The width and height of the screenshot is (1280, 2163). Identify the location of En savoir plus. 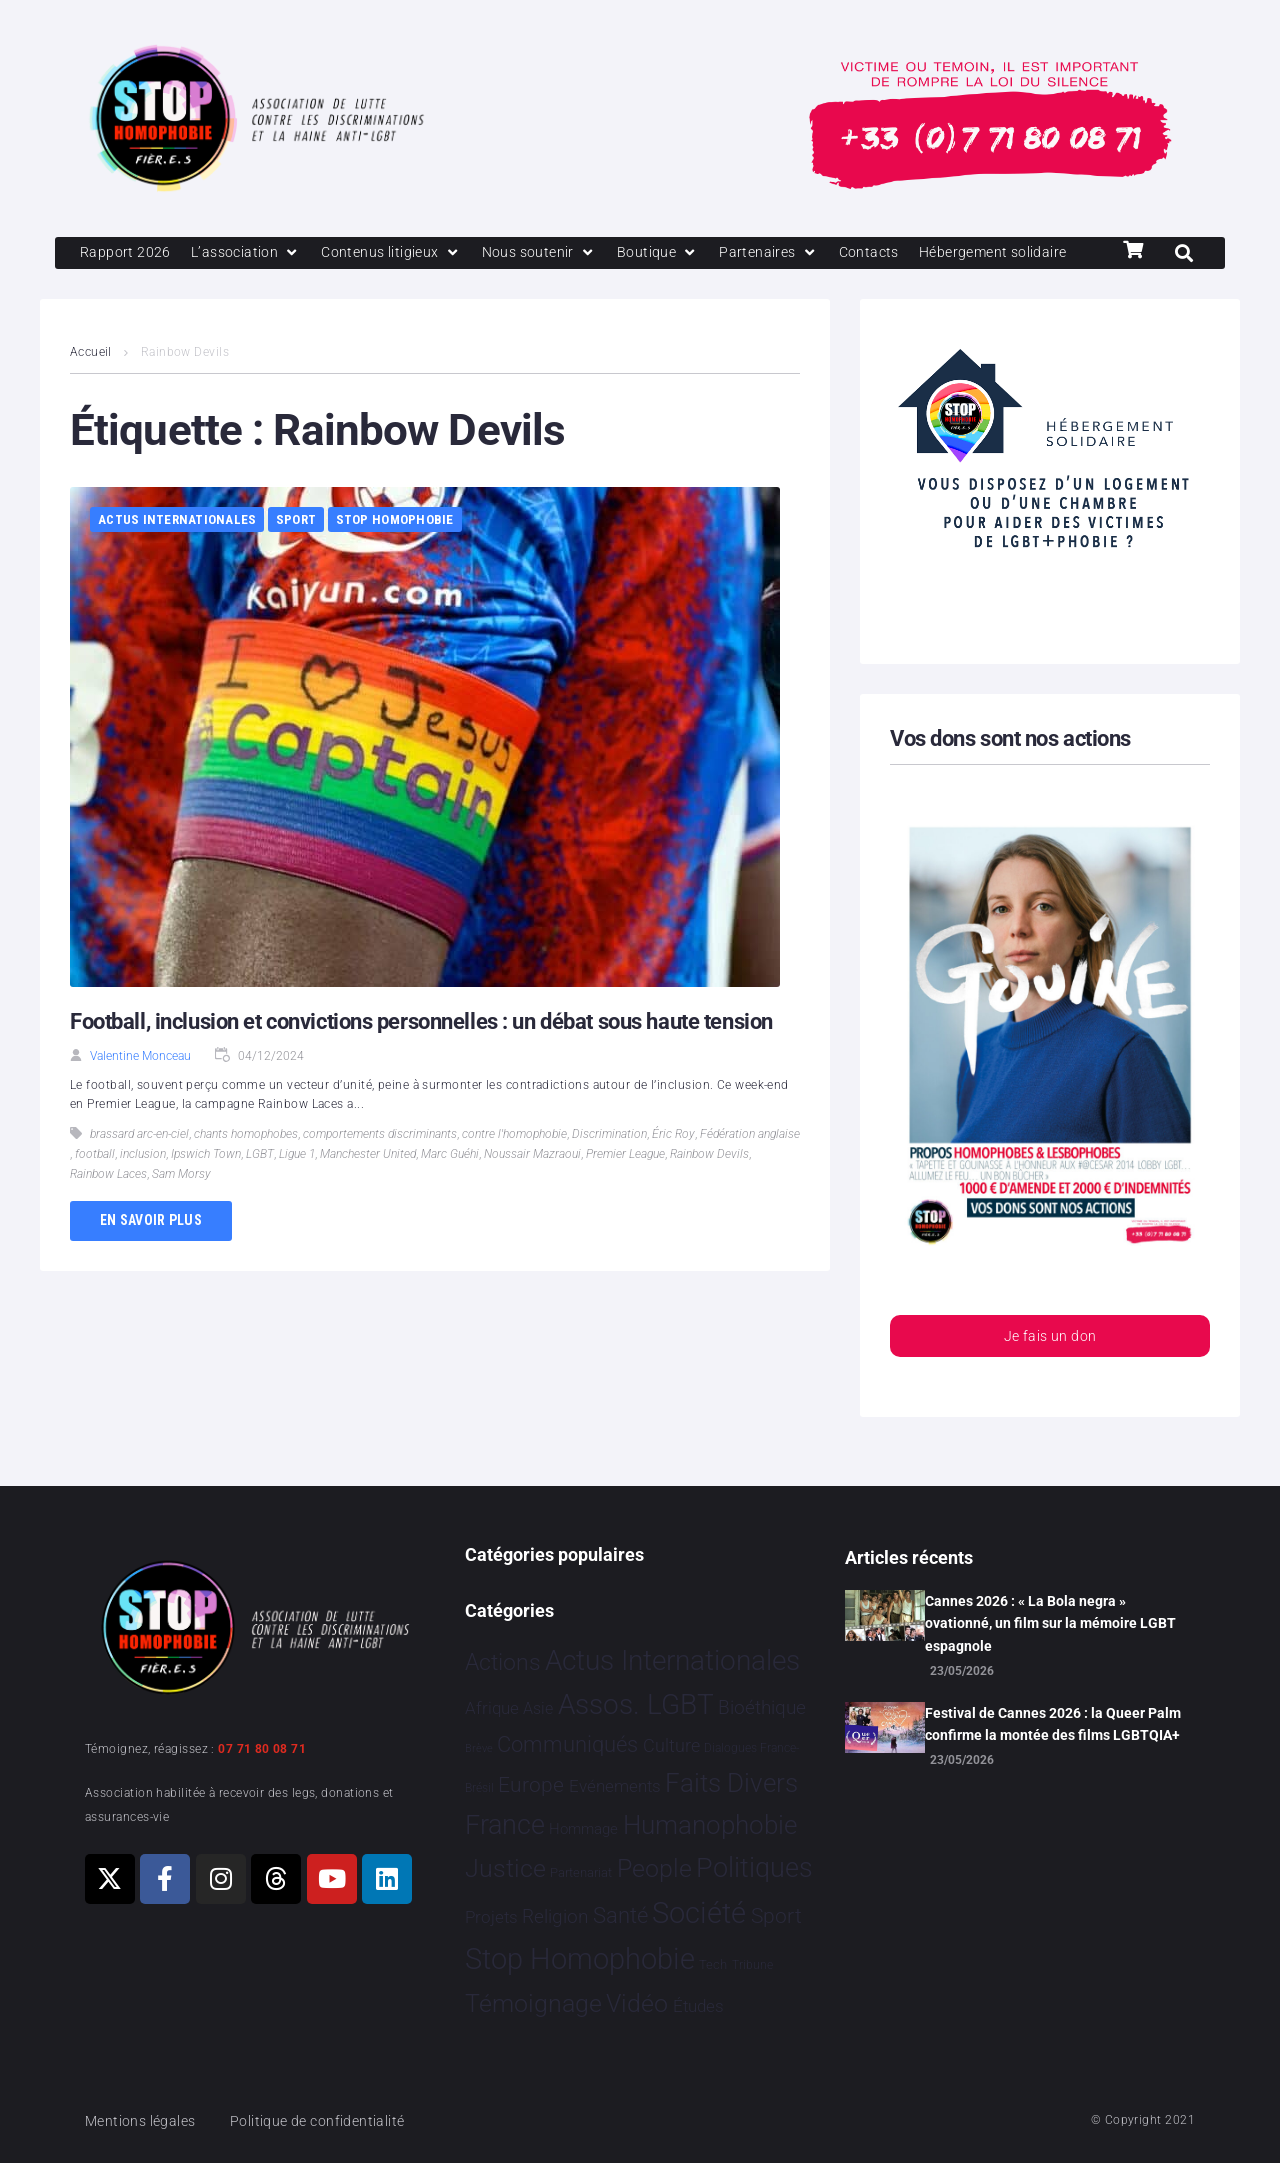
(151, 1256).